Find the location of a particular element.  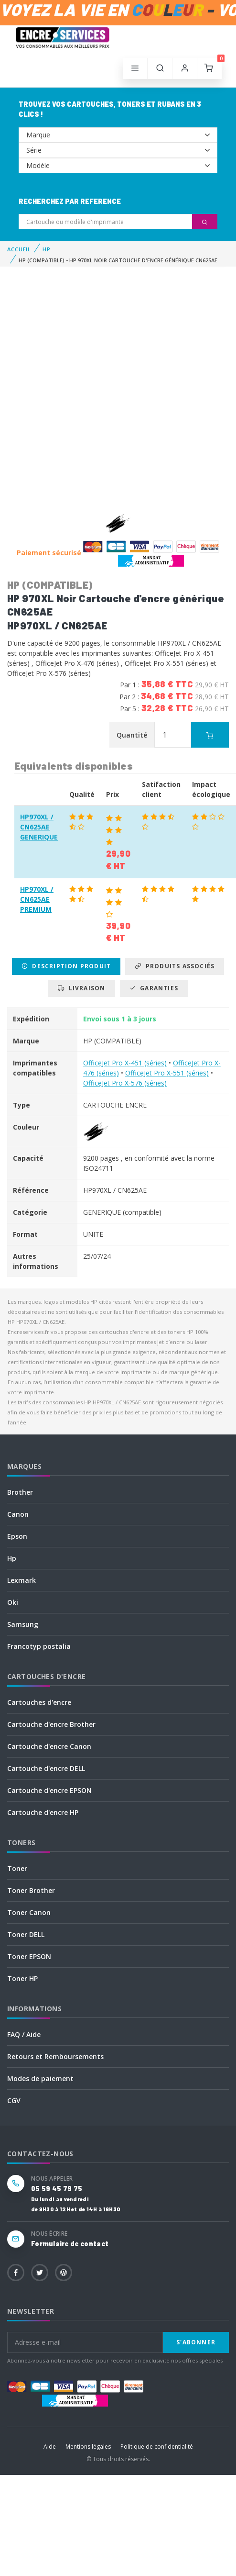

Retours et Remboursements is located at coordinates (55, 2056).